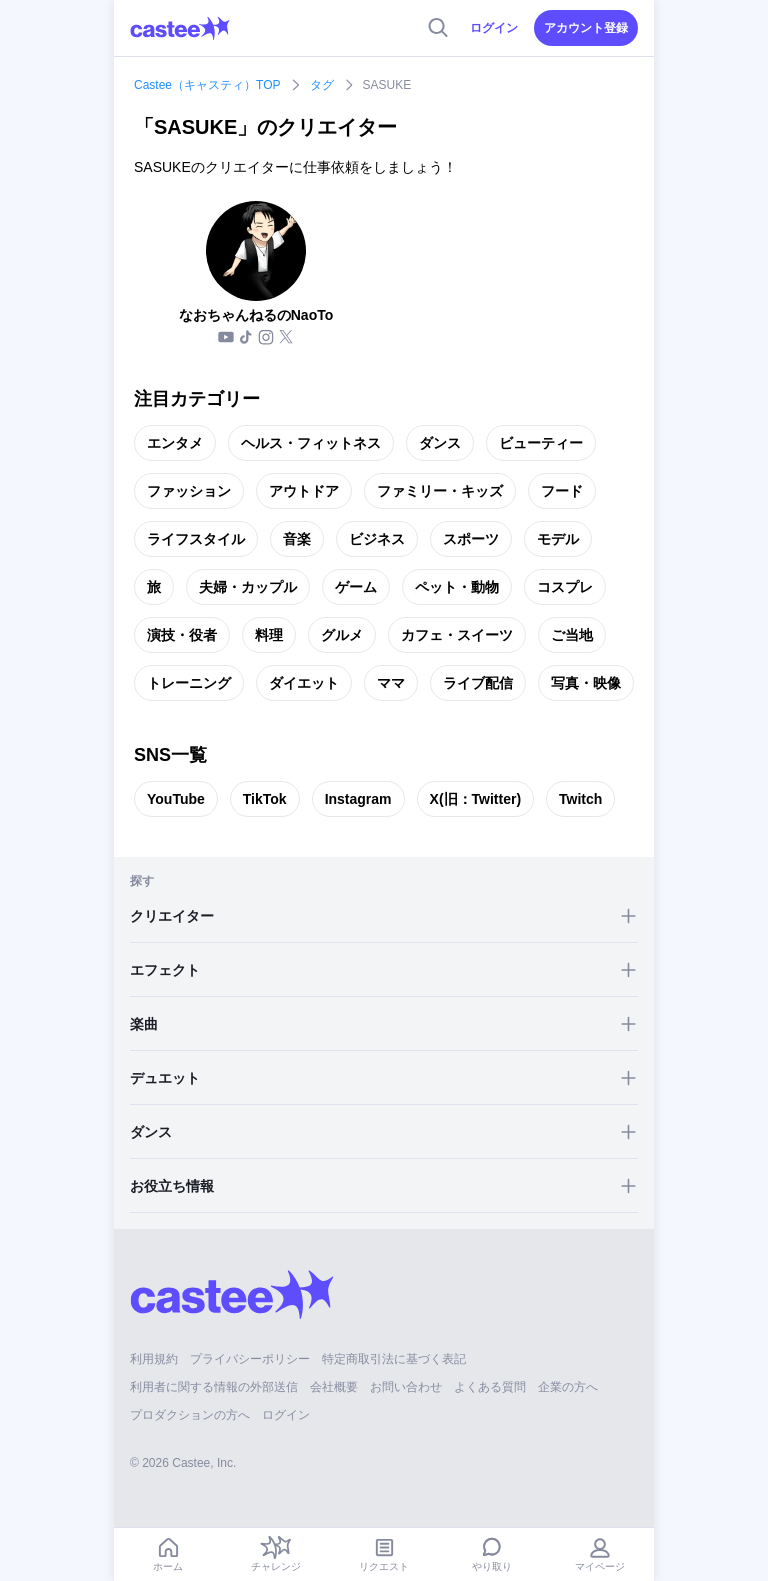 Image resolution: width=768 pixels, height=1581 pixels. Describe the element at coordinates (580, 799) in the screenshot. I see `Twitch` at that location.